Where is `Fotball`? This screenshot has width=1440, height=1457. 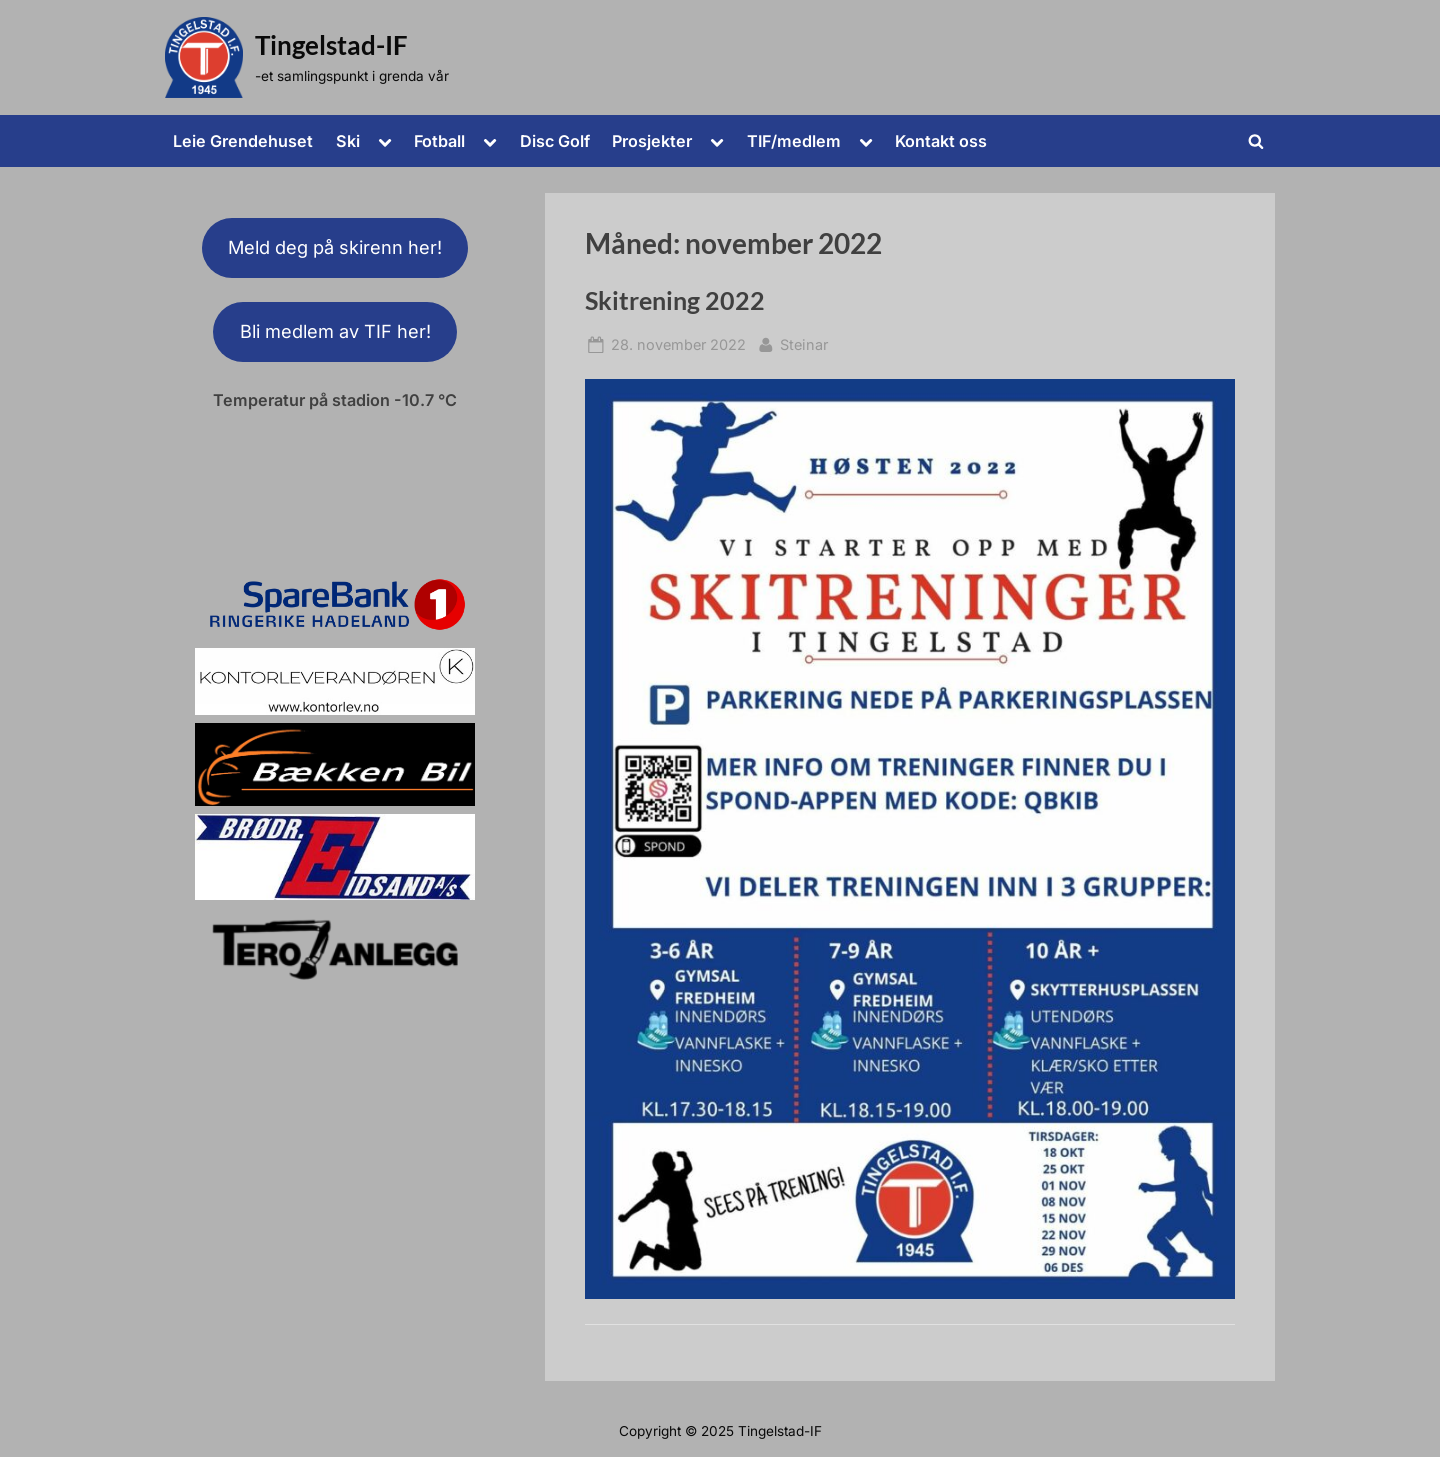
Fotball is located at coordinates (439, 141).